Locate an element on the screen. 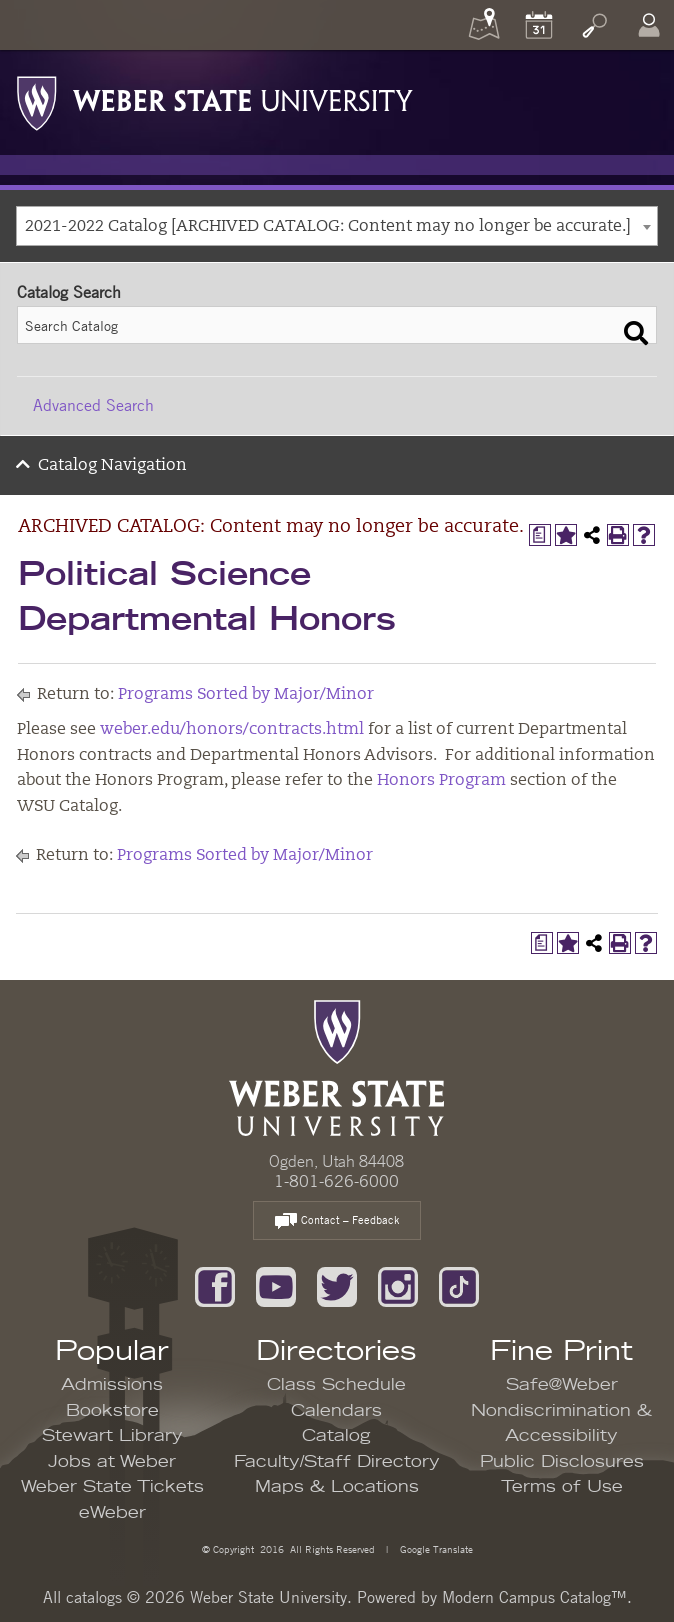 The width and height of the screenshot is (674, 1622). Maps & Locations is located at coordinates (337, 1487).